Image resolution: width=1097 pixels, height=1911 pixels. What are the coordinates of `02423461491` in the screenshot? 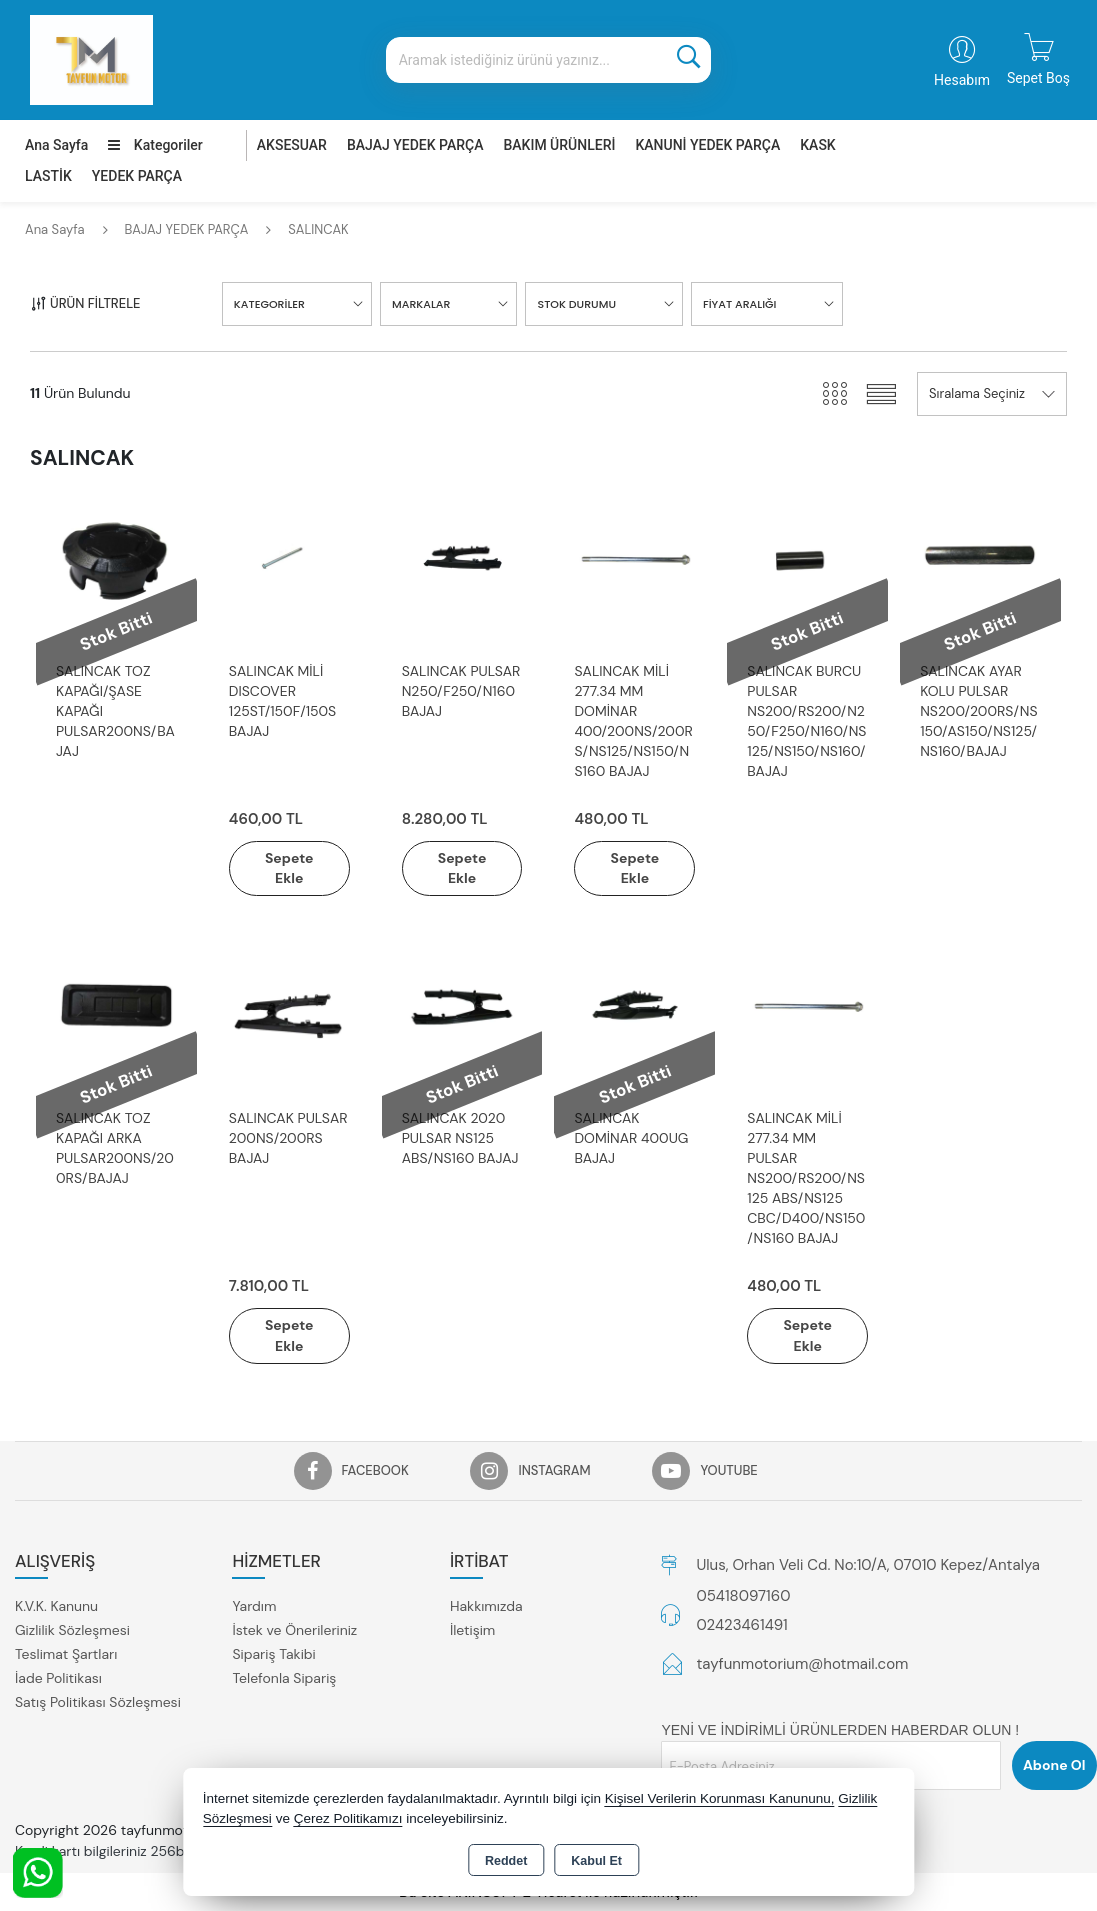 It's located at (741, 1626).